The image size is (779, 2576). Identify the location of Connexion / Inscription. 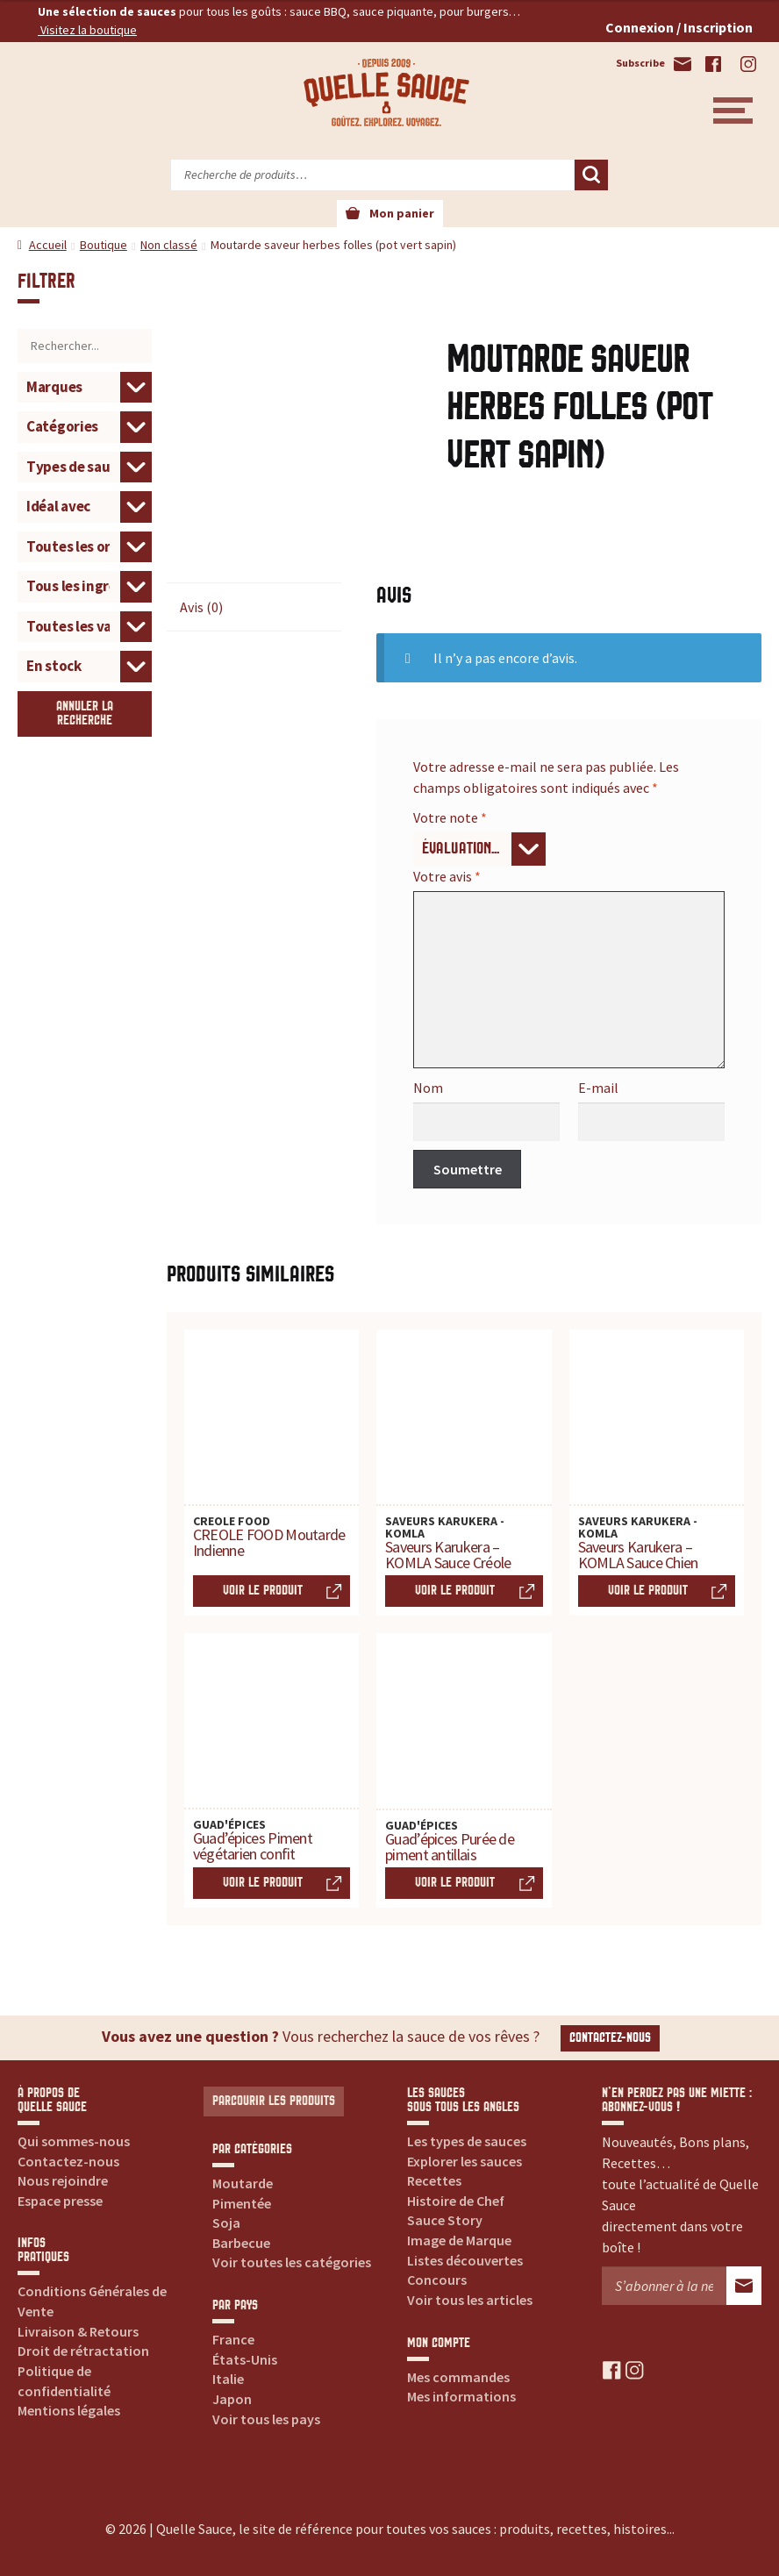
(679, 27).